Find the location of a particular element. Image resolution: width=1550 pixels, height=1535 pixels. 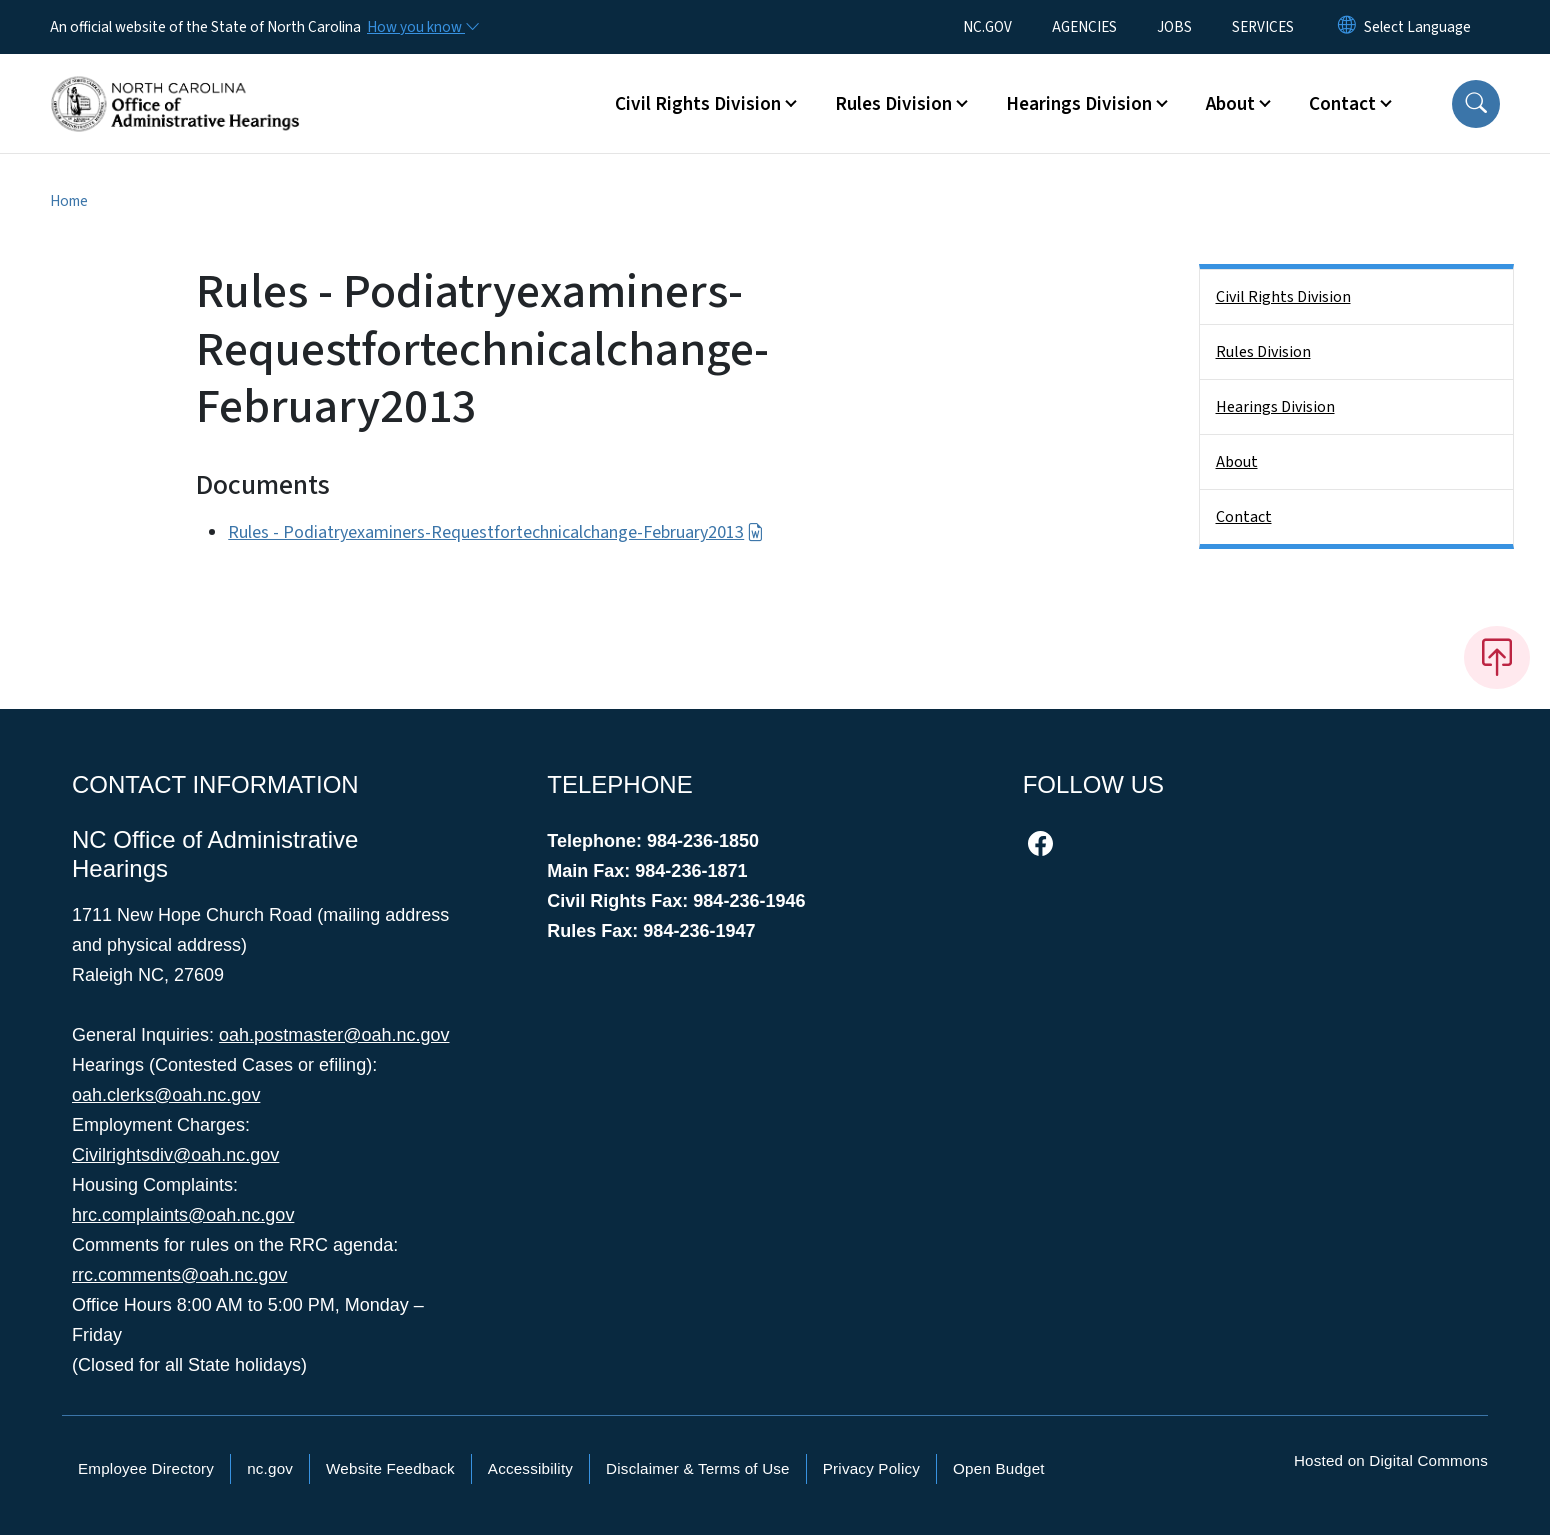

Contact [button] is located at coordinates (1342, 104).